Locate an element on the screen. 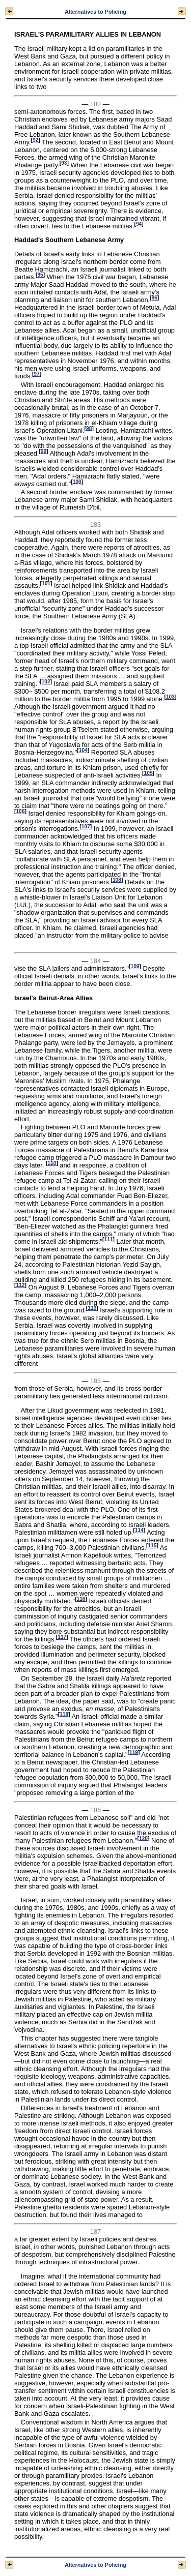 This screenshot has width=191, height=2576. 93 is located at coordinates (64, 162).